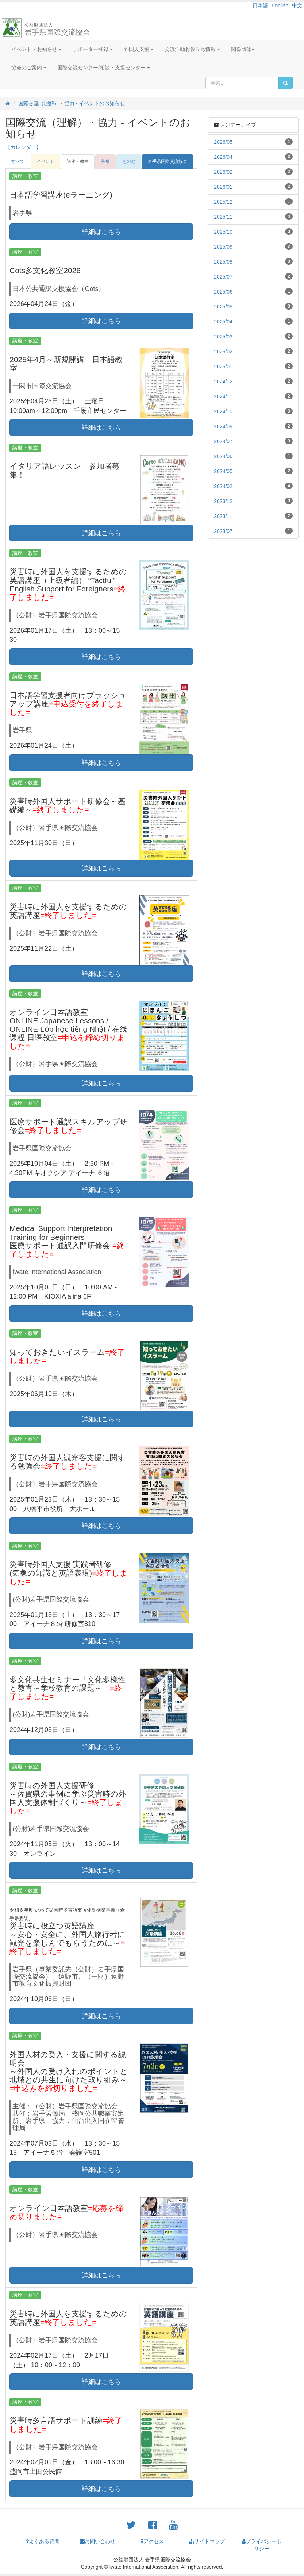  Describe the element at coordinates (297, 5) in the screenshot. I see `中文` at that location.